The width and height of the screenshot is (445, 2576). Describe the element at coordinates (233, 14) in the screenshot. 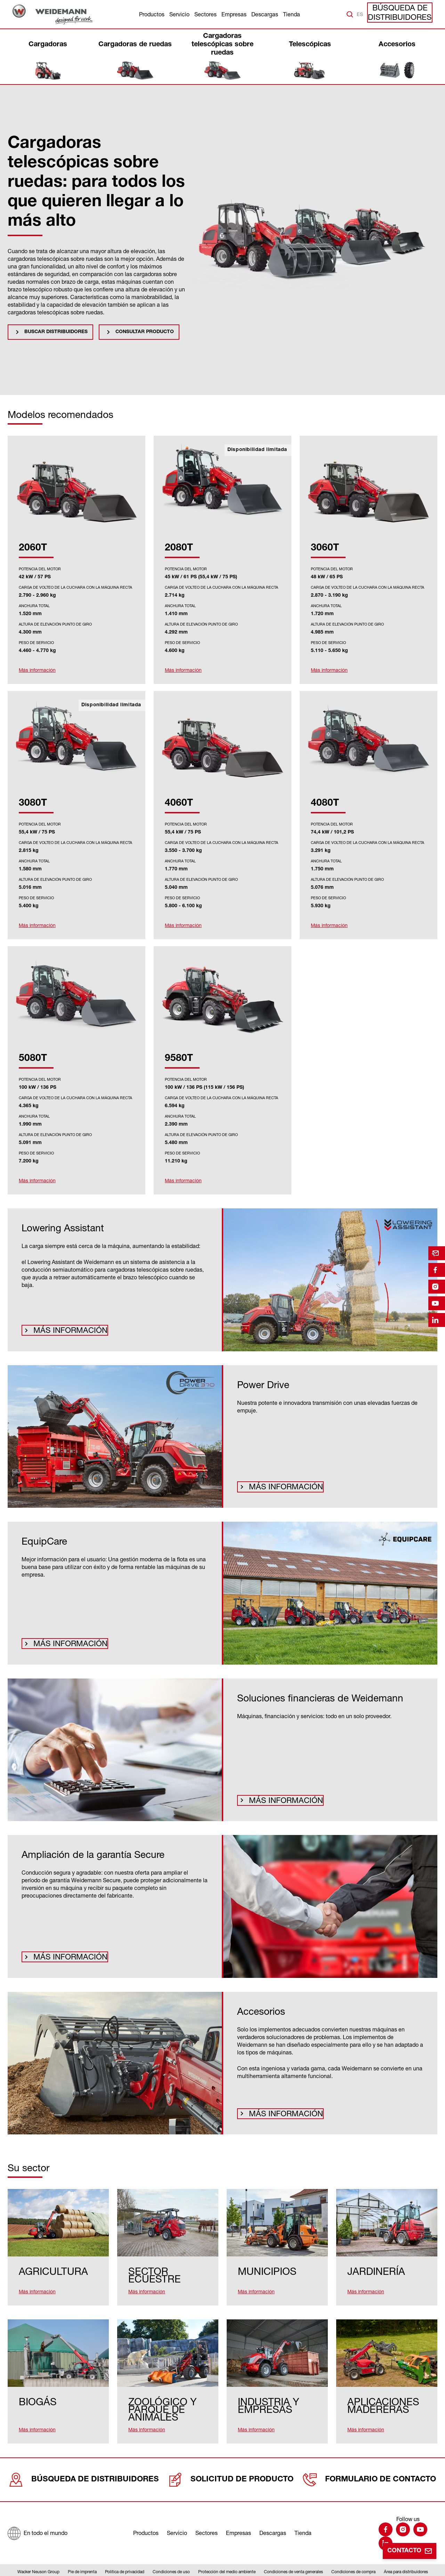

I see `Empresas` at that location.